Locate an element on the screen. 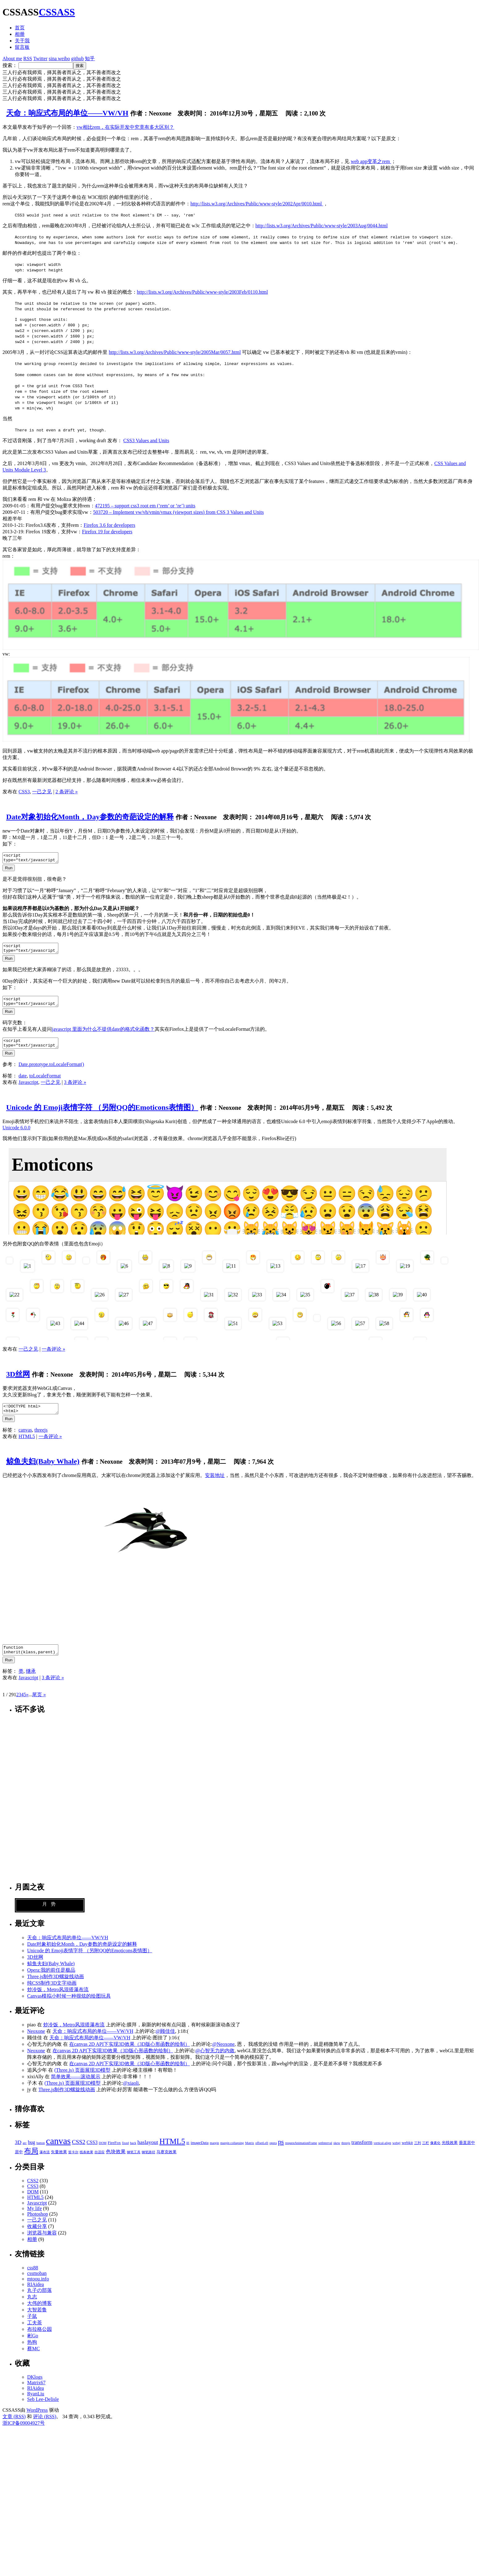 This screenshot has width=479, height=2576. 布拉格公园 is located at coordinates (39, 2340).